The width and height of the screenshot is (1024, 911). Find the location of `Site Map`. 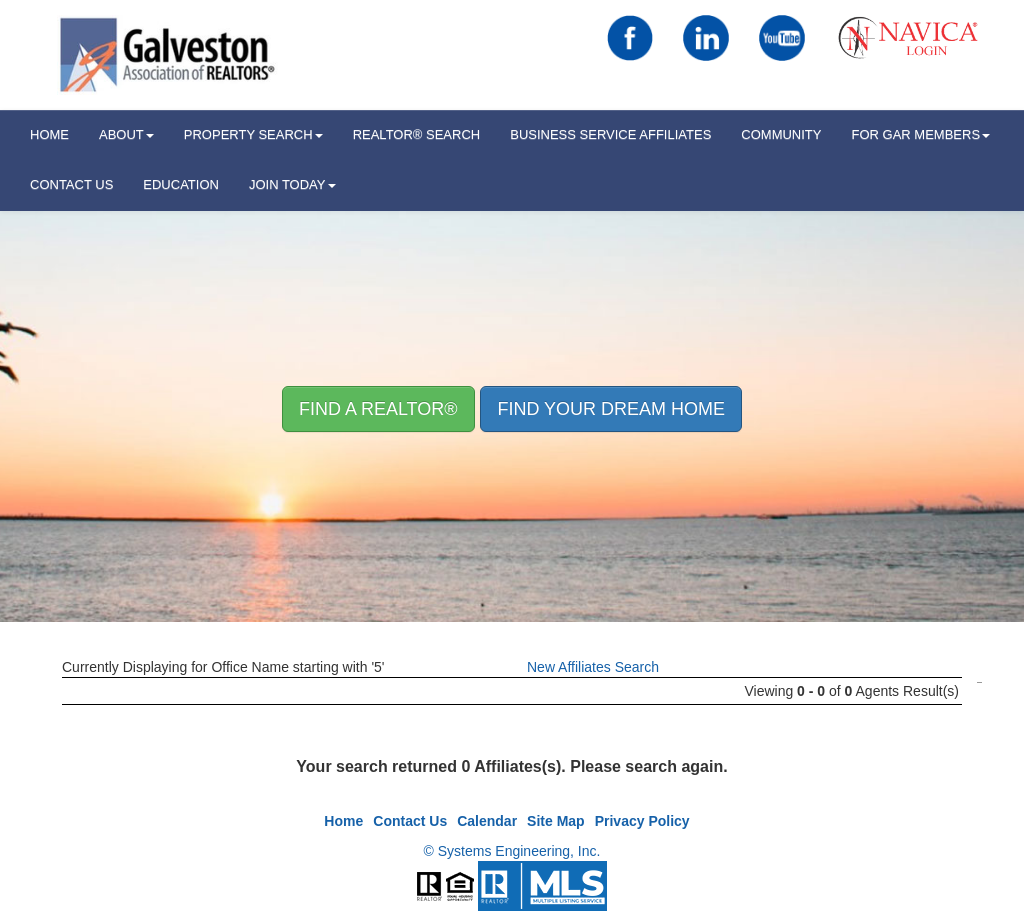

Site Map is located at coordinates (556, 821).